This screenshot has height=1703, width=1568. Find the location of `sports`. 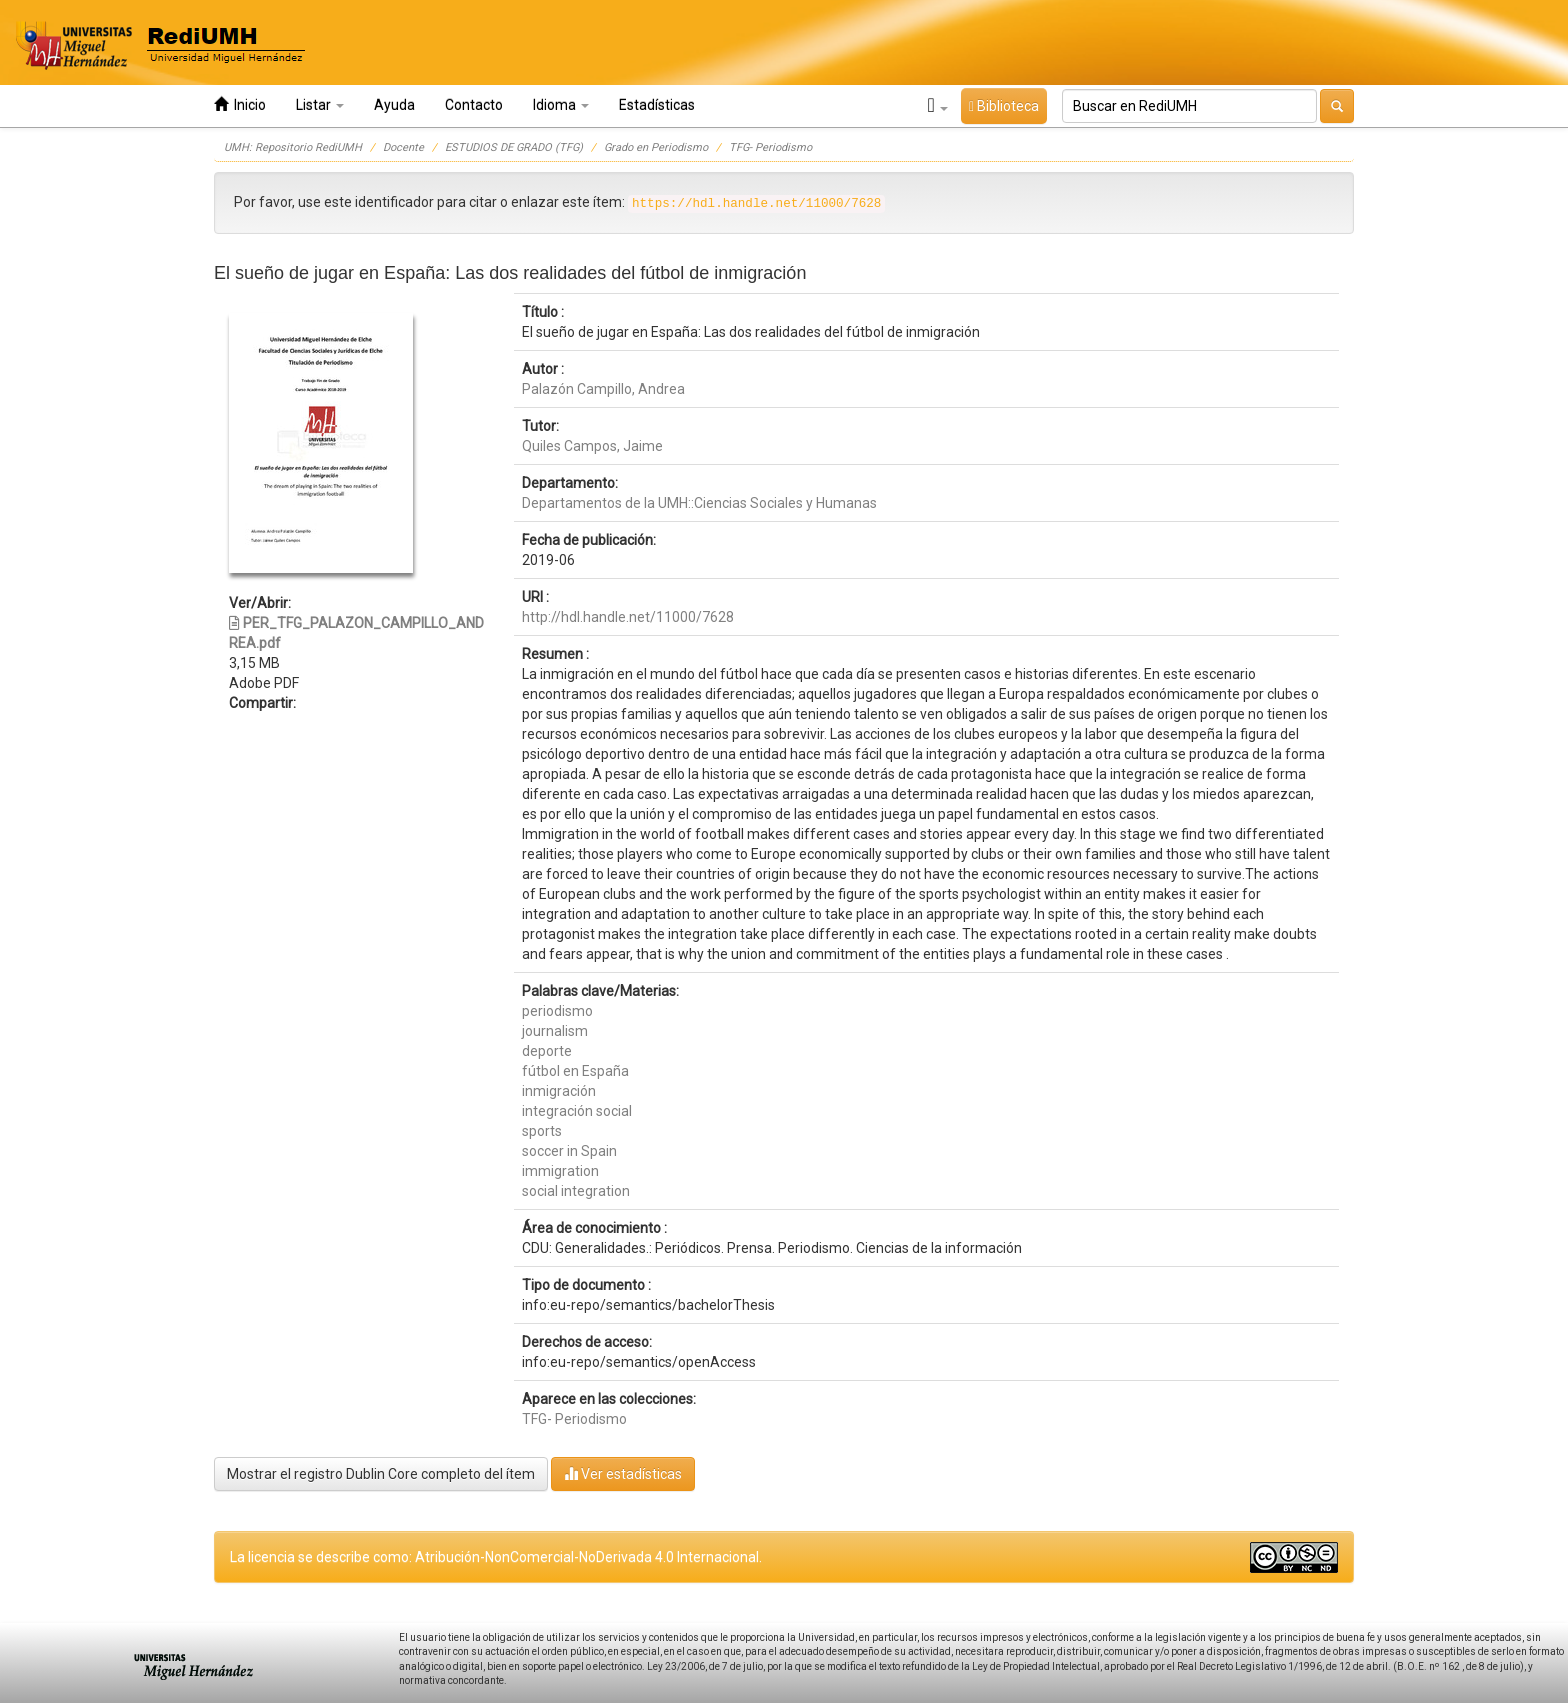

sports is located at coordinates (542, 1131).